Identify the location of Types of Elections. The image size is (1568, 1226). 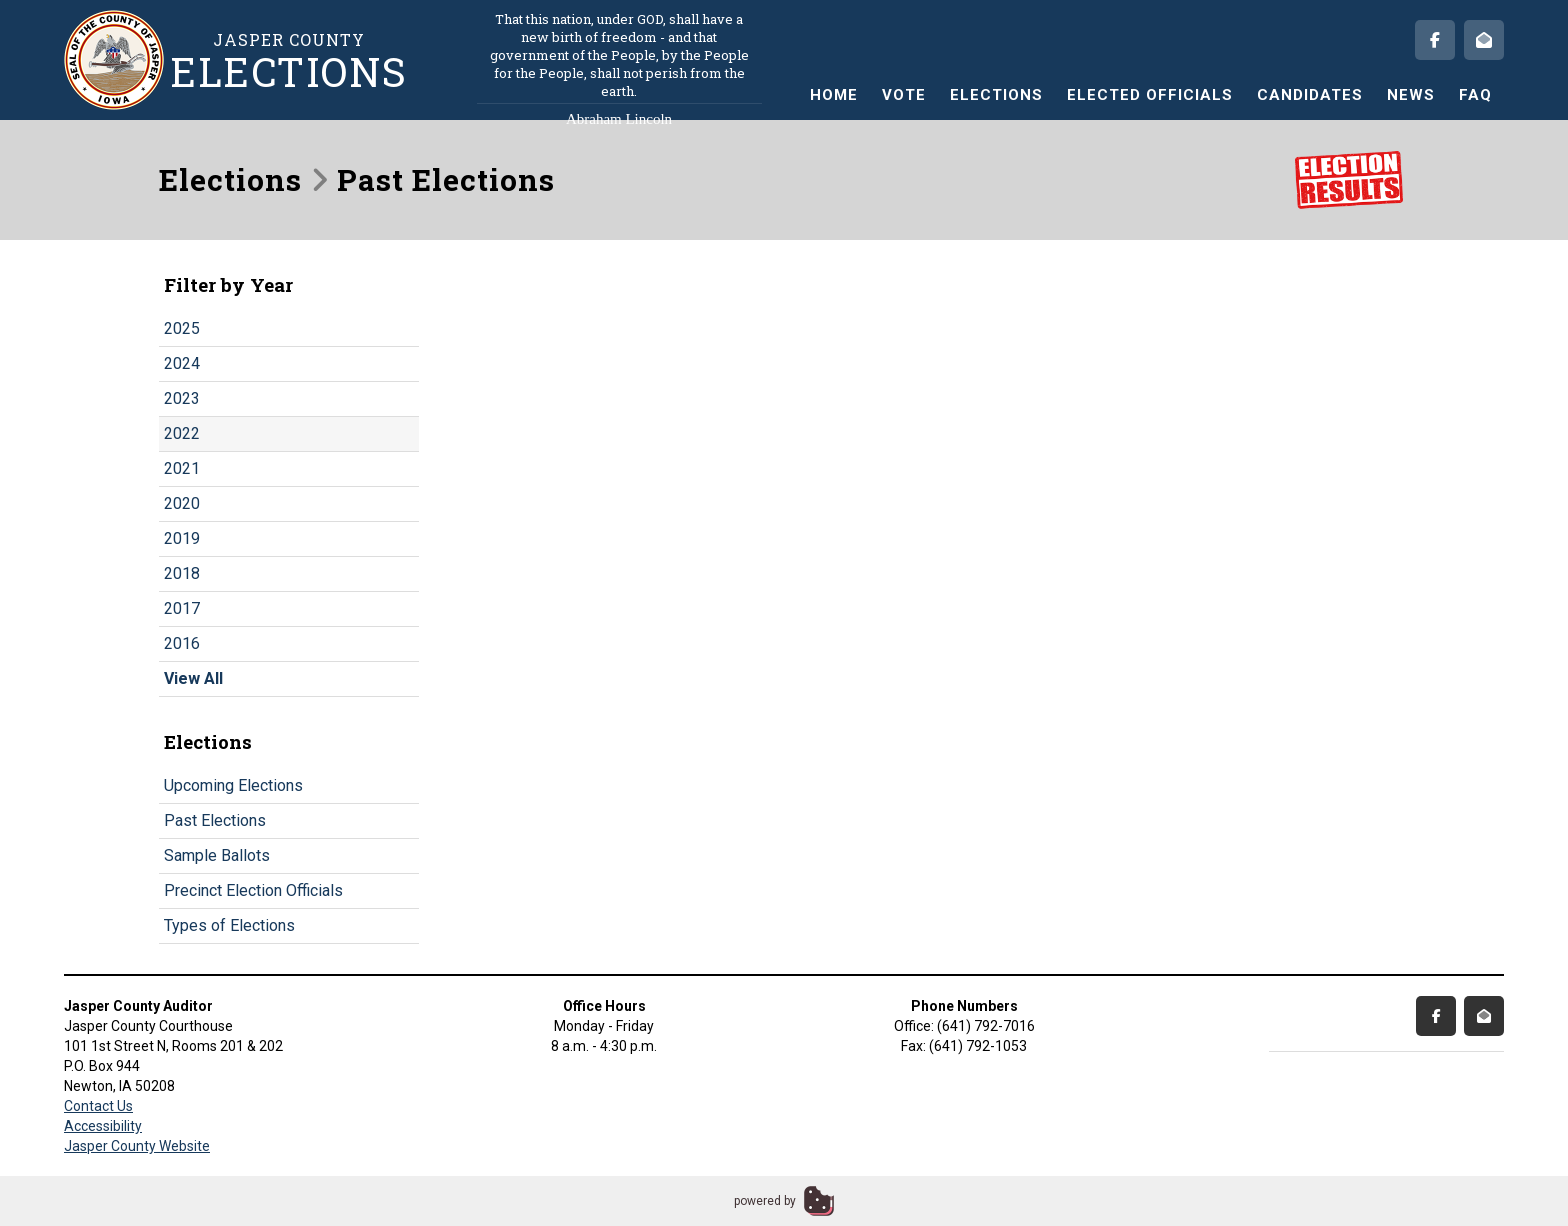
(229, 925).